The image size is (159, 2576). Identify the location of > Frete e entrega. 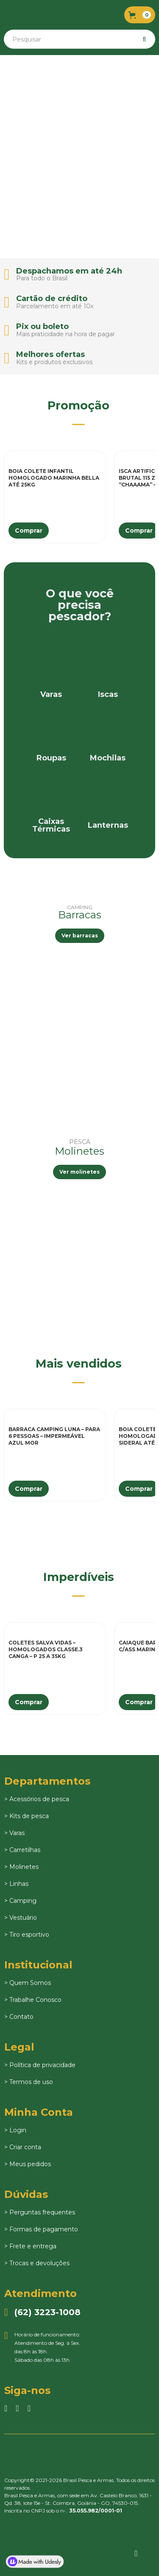
(30, 2246).